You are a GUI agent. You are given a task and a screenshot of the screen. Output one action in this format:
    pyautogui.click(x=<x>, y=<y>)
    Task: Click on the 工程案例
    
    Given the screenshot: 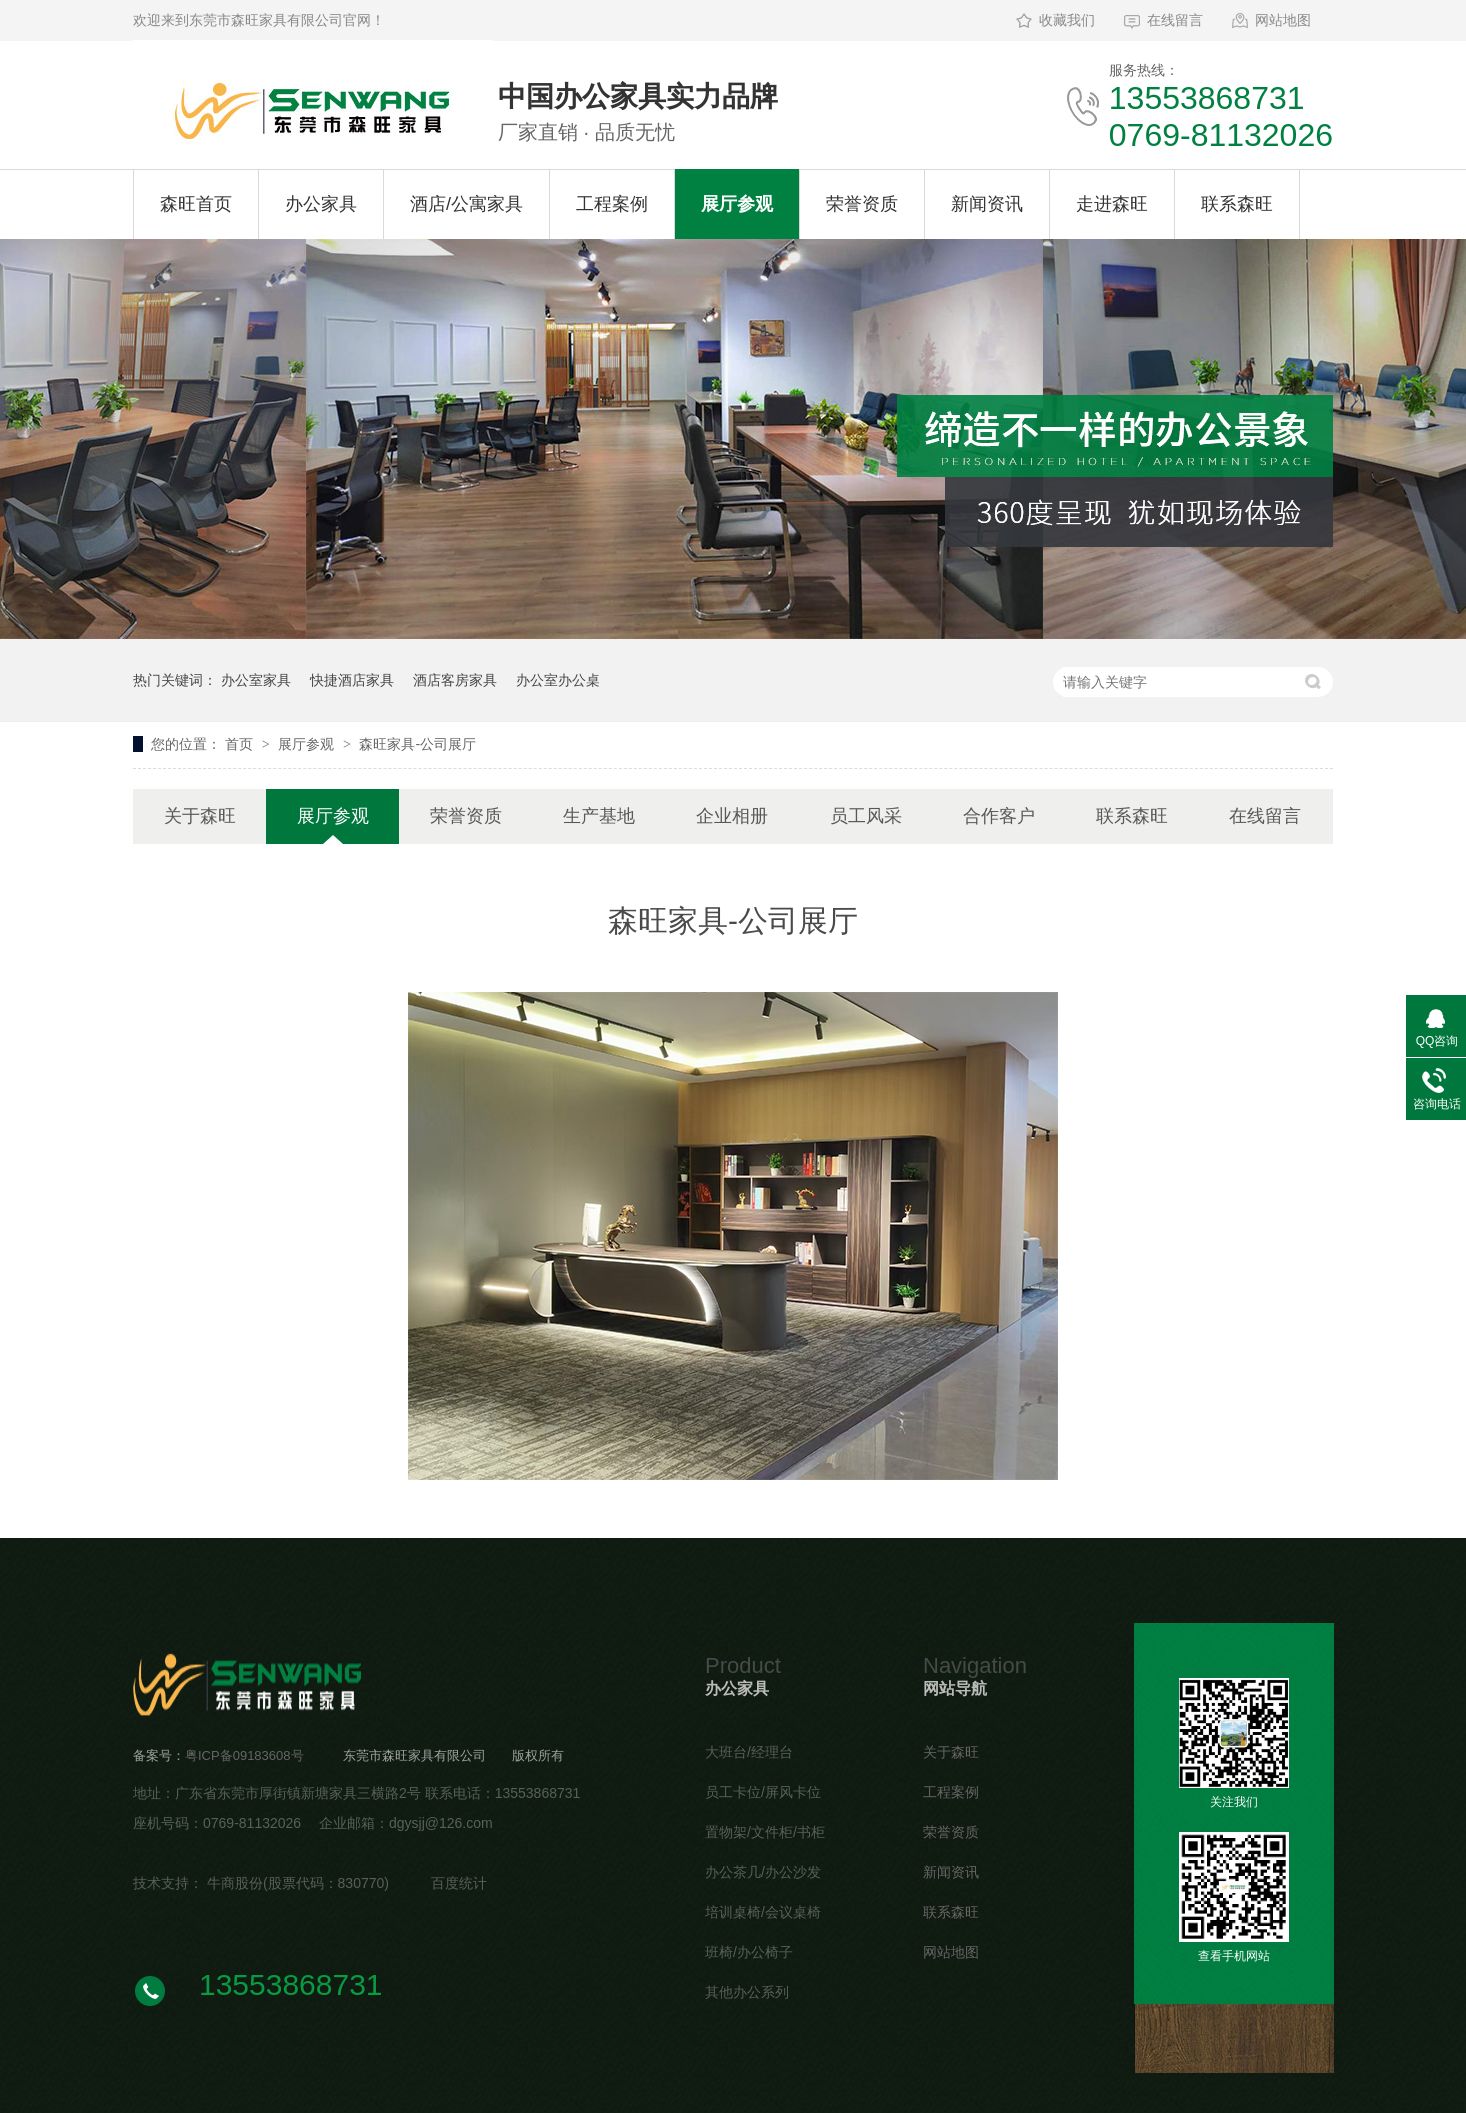 What is the action you would take?
    pyautogui.click(x=612, y=204)
    